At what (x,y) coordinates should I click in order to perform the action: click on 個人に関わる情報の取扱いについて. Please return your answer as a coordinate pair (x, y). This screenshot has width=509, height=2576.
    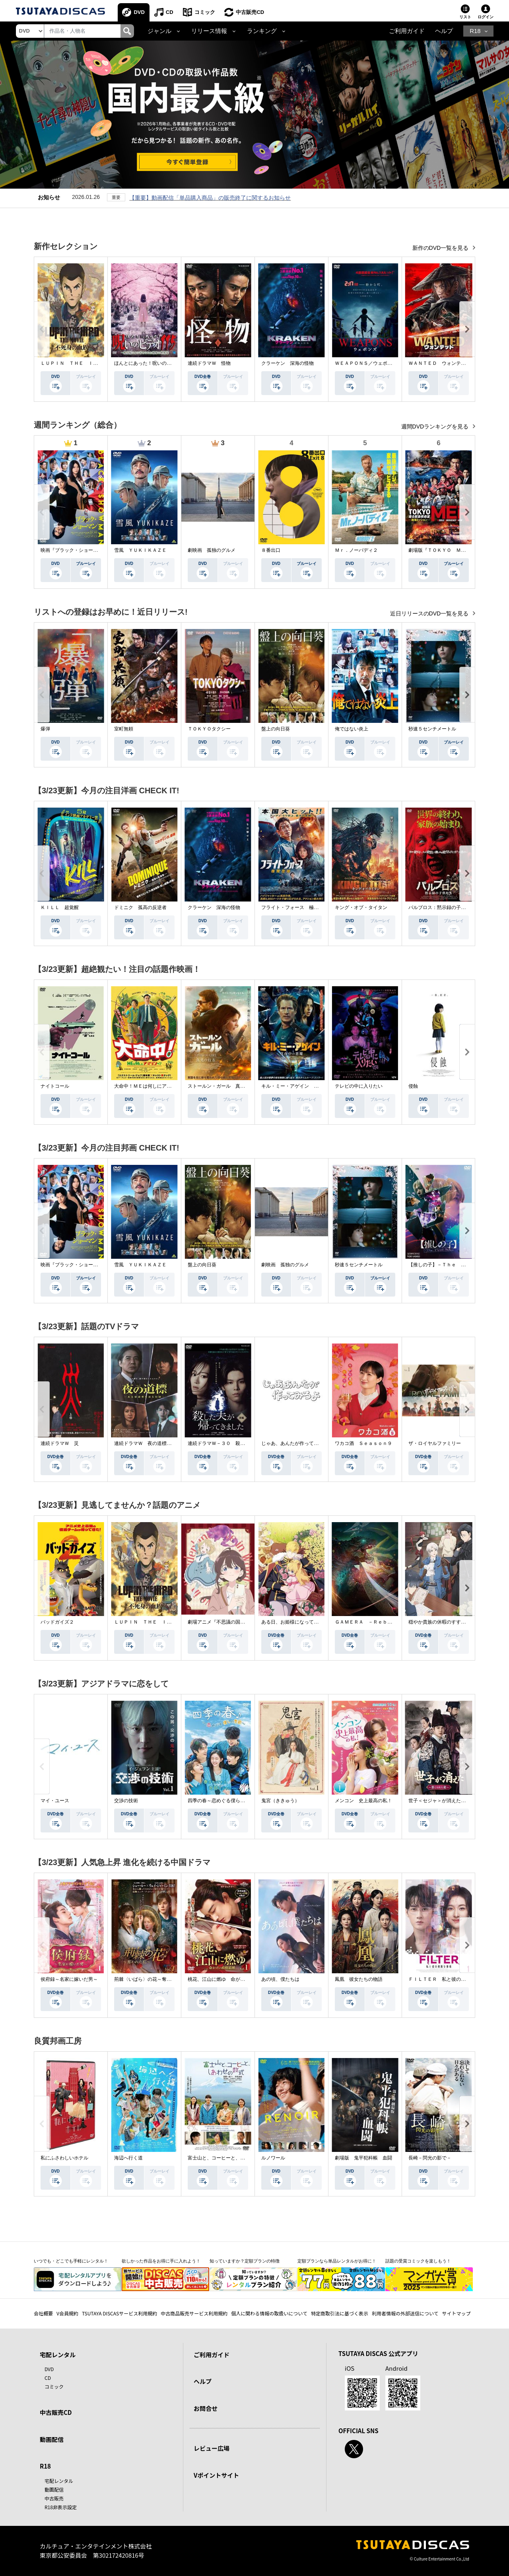
    Looking at the image, I should click on (269, 2313).